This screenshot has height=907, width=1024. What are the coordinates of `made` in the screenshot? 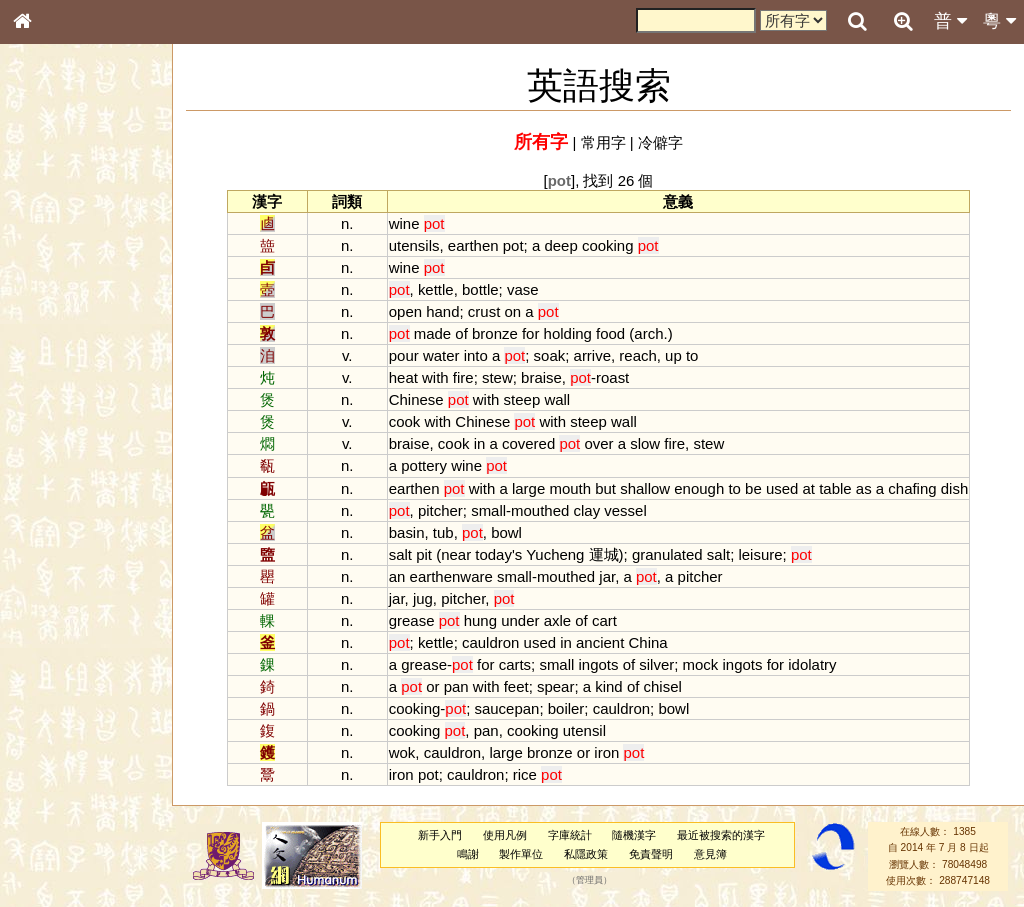 It's located at (432, 333).